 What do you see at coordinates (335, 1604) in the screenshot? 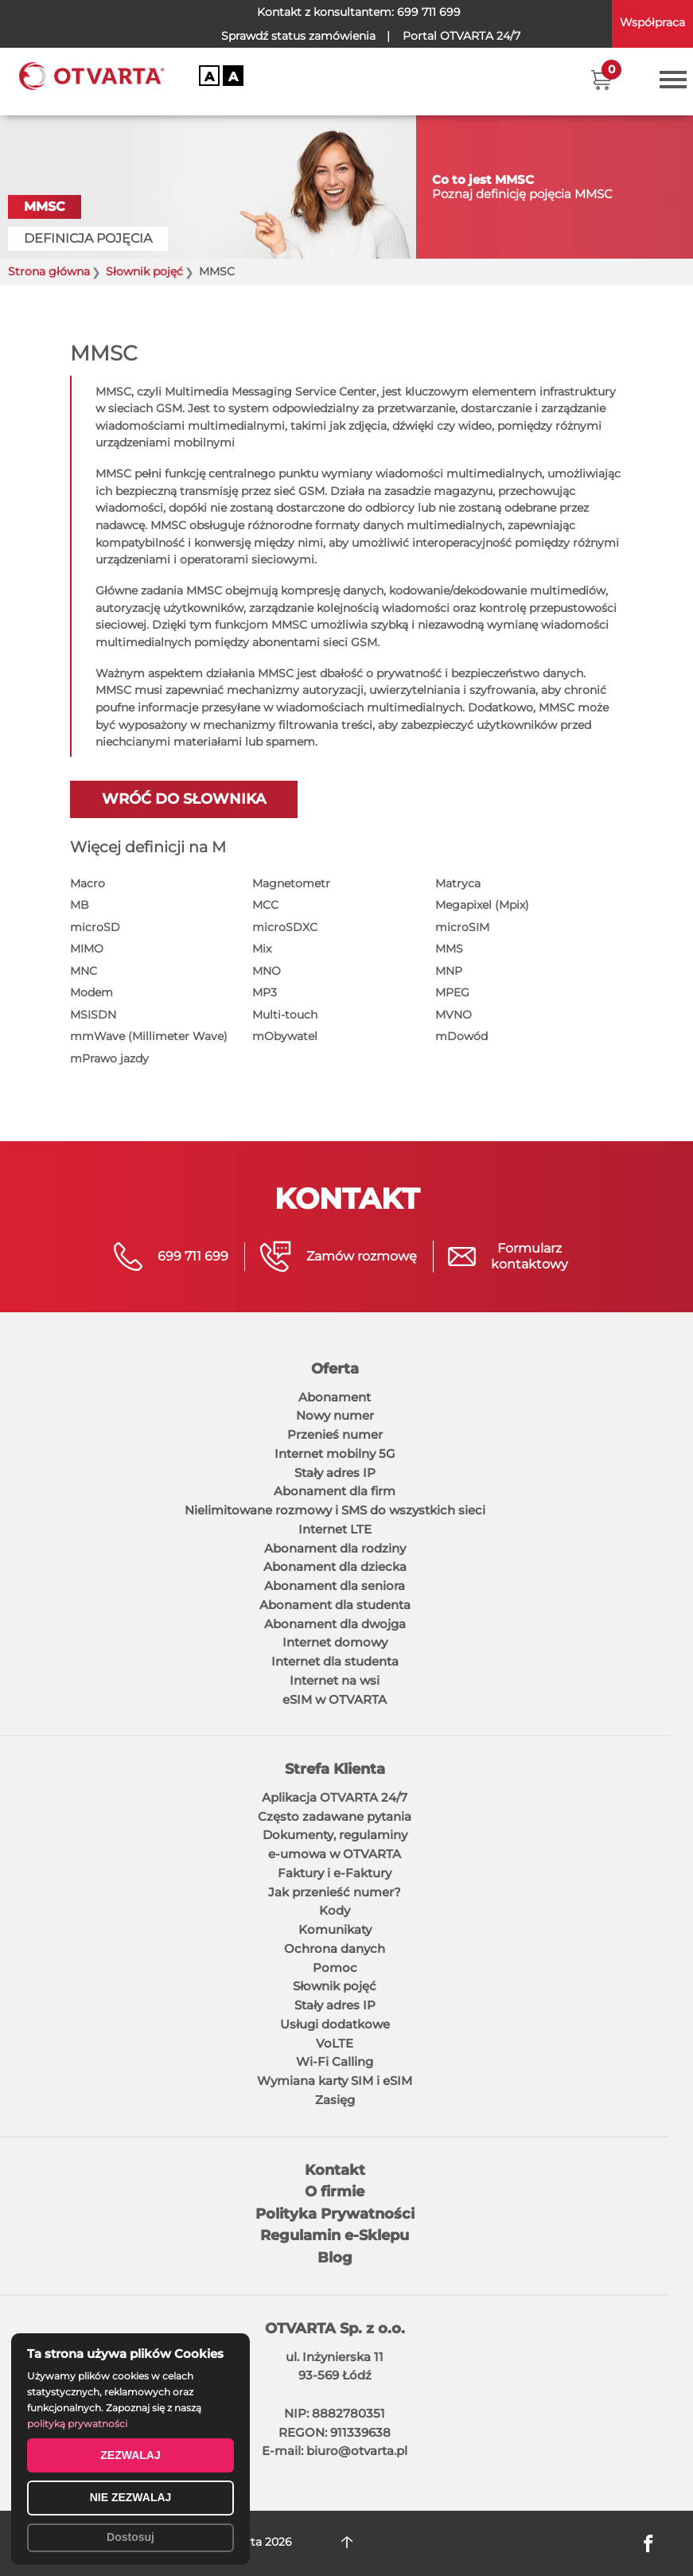
I see `Abonament dla studenta` at bounding box center [335, 1604].